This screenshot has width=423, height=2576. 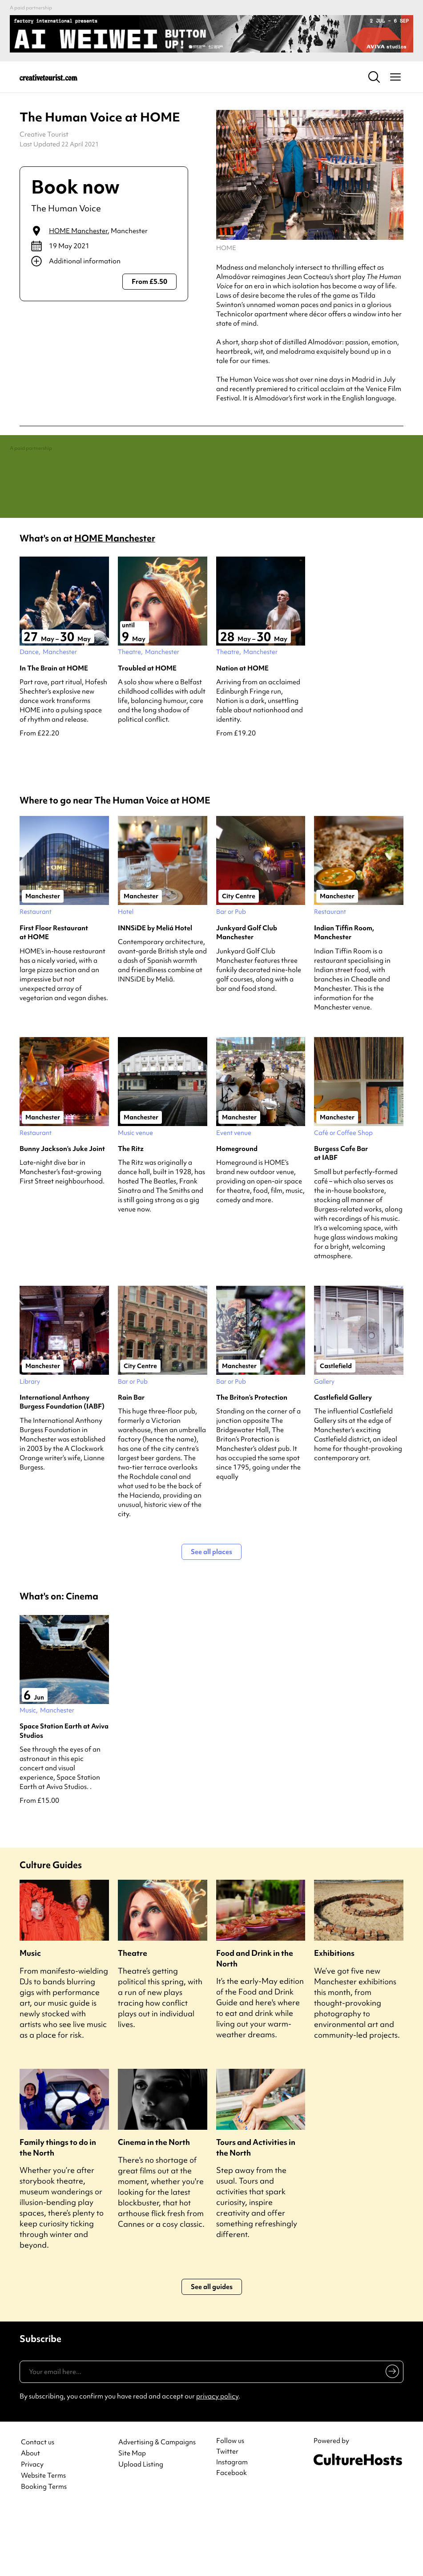 What do you see at coordinates (227, 2518) in the screenshot?
I see `Twitter` at bounding box center [227, 2518].